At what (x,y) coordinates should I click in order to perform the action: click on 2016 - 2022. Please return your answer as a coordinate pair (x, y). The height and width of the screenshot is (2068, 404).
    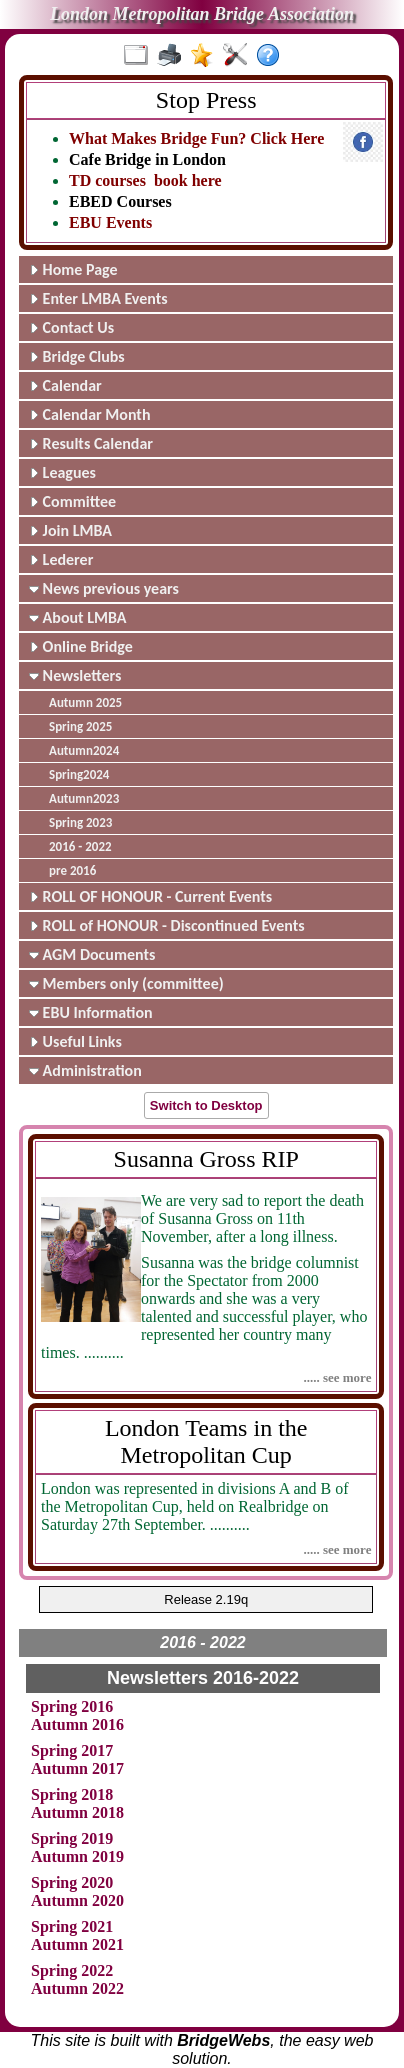
    Looking at the image, I should click on (80, 846).